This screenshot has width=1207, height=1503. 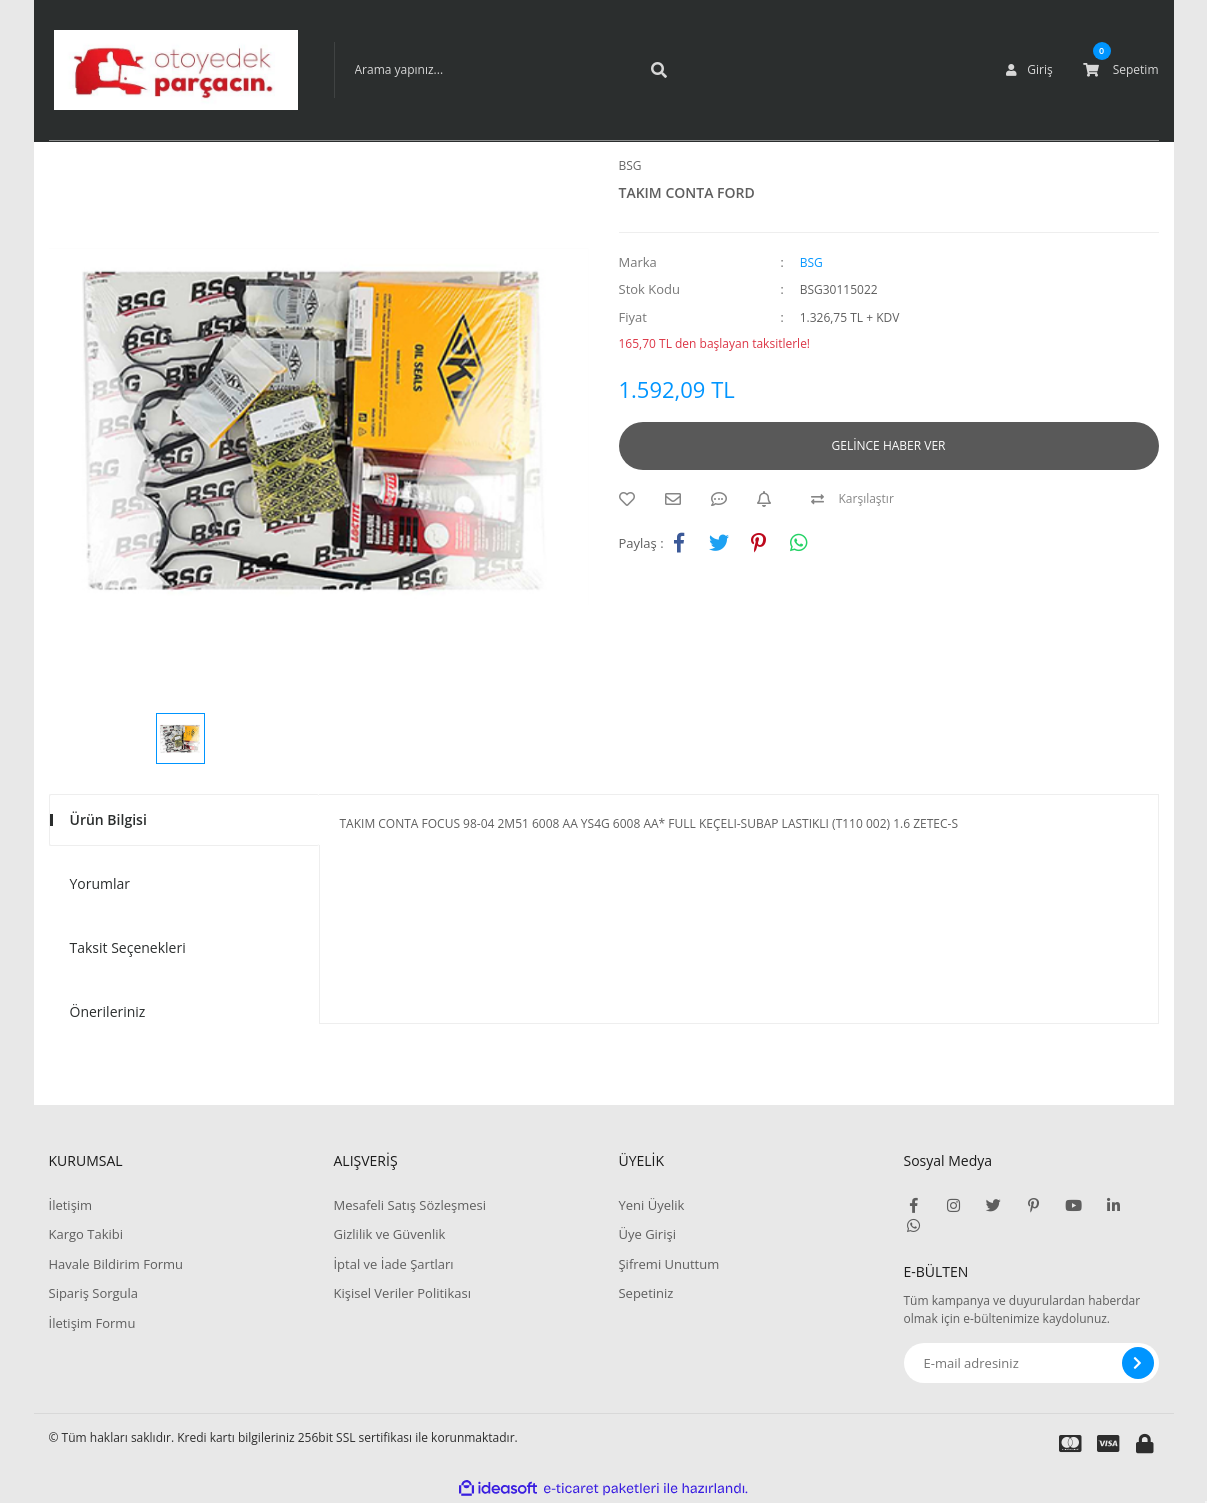 I want to click on Ürün Bilgisi, so click(x=108, y=819).